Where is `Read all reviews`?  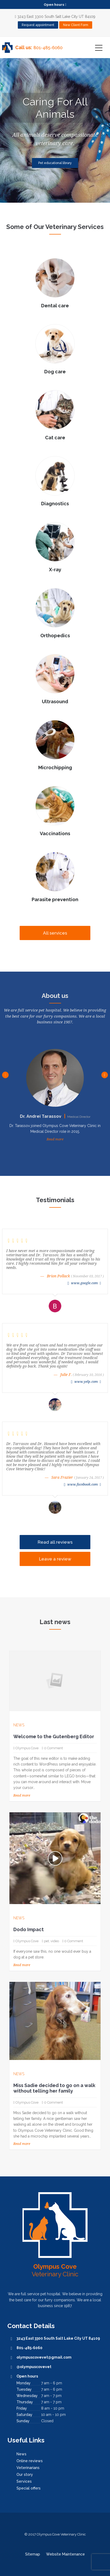
Read all reviews is located at coordinates (55, 1542).